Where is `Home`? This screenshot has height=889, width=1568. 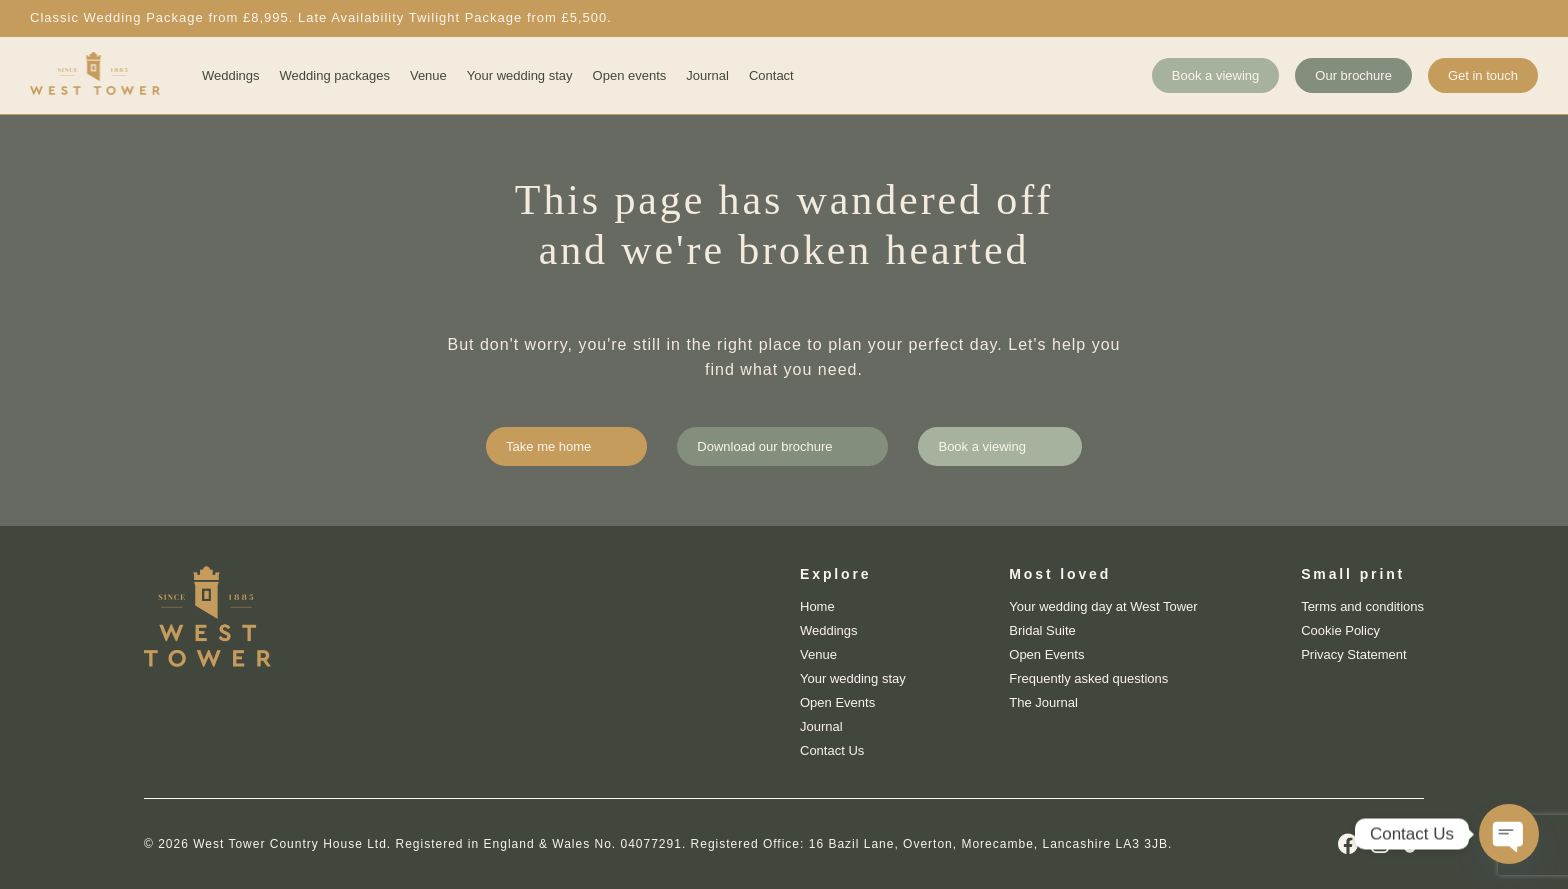
Home is located at coordinates (817, 606).